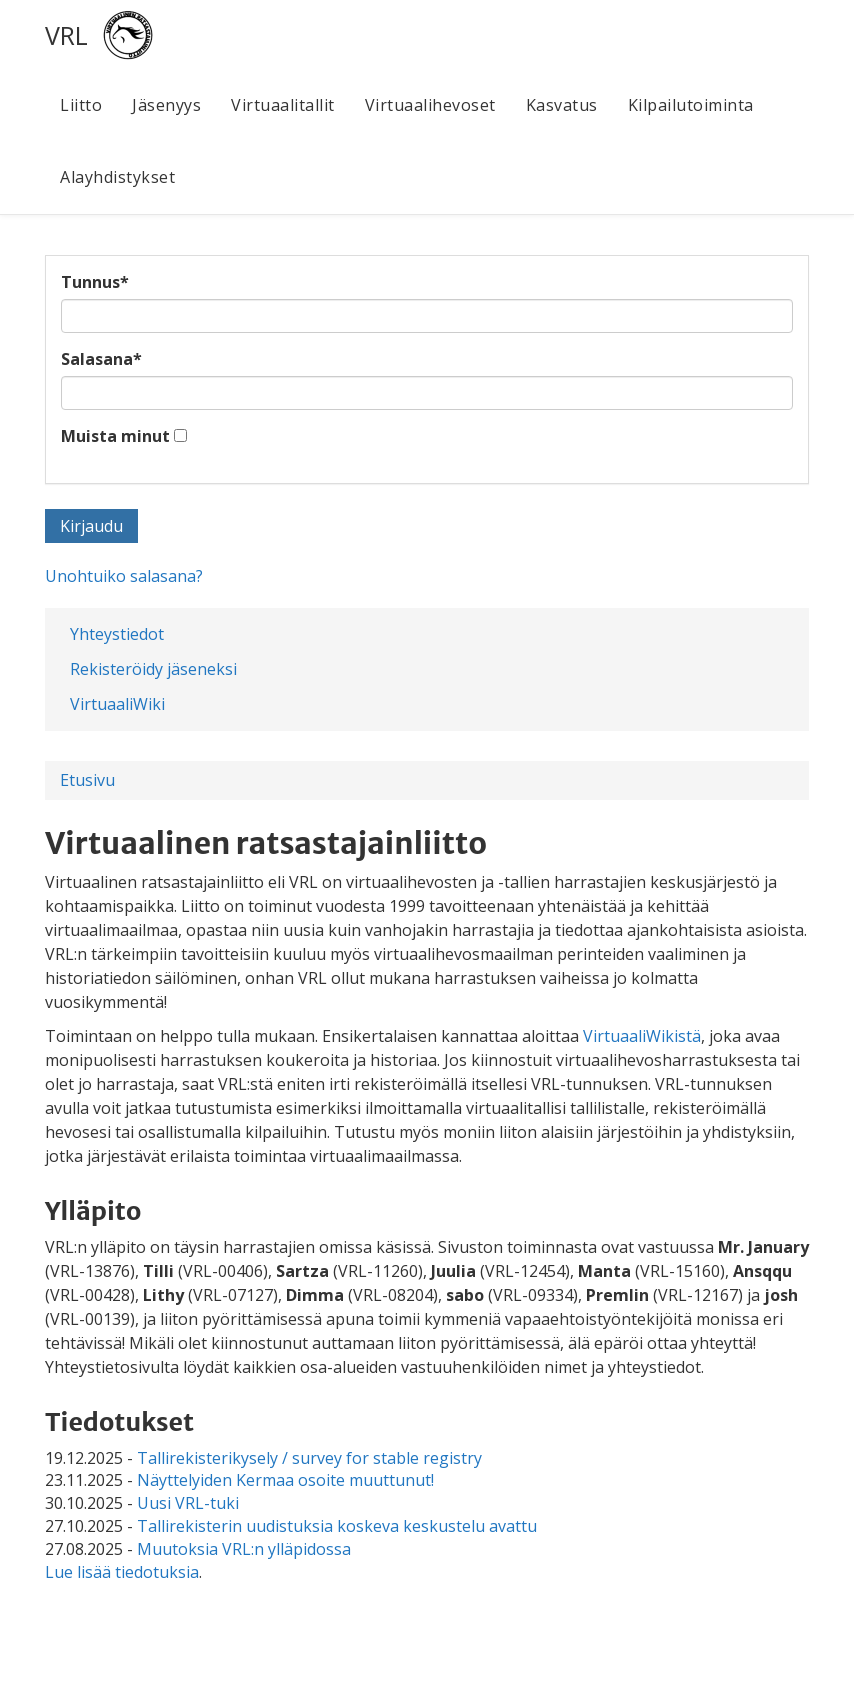 This screenshot has width=854, height=1684. I want to click on Näyttelyiden Kermaa osoite muuttunut!, so click(285, 1480).